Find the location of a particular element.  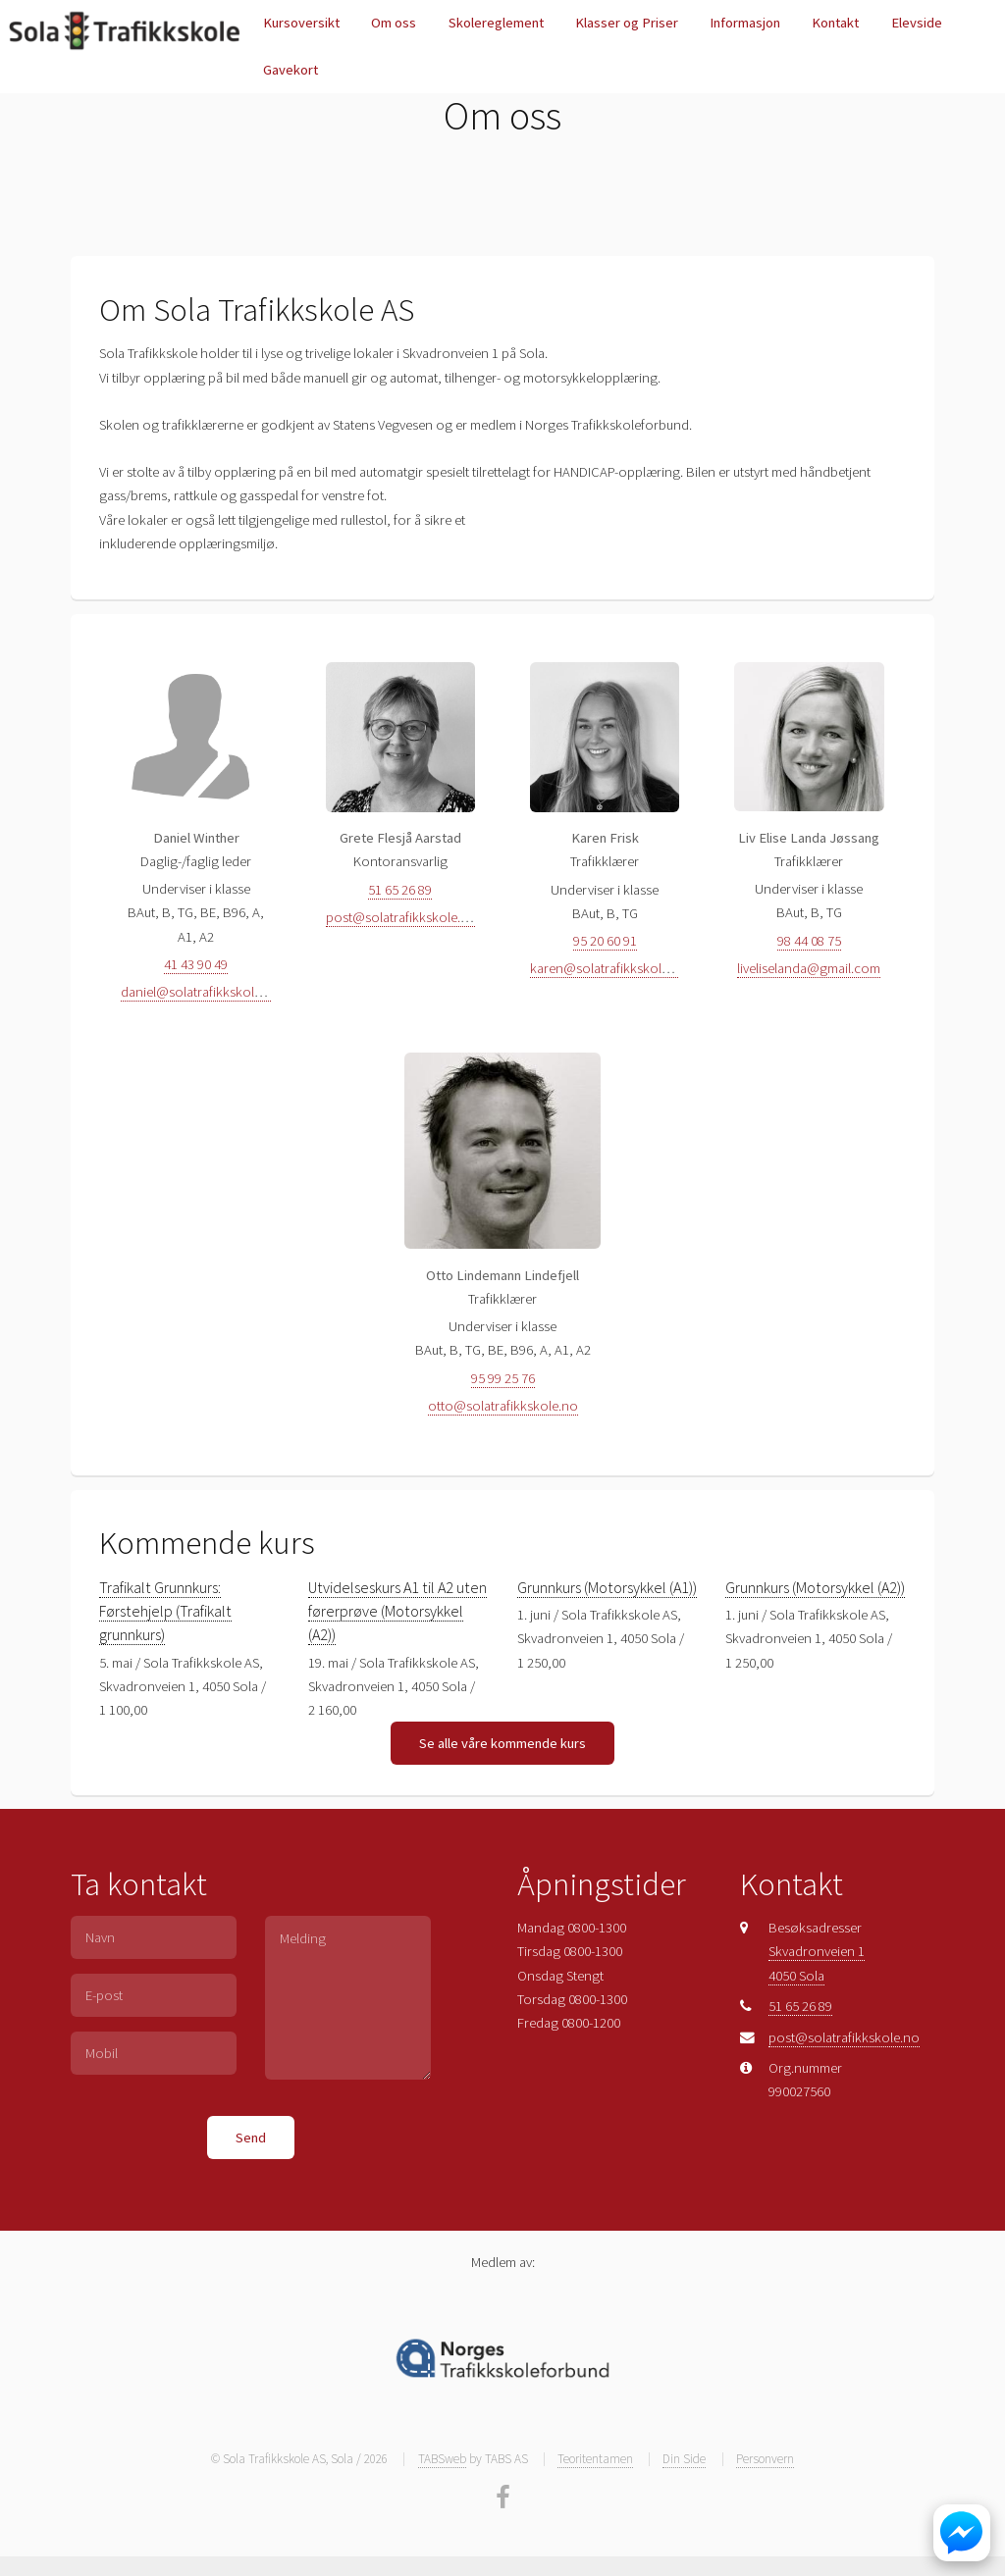

Din Side is located at coordinates (684, 2458).